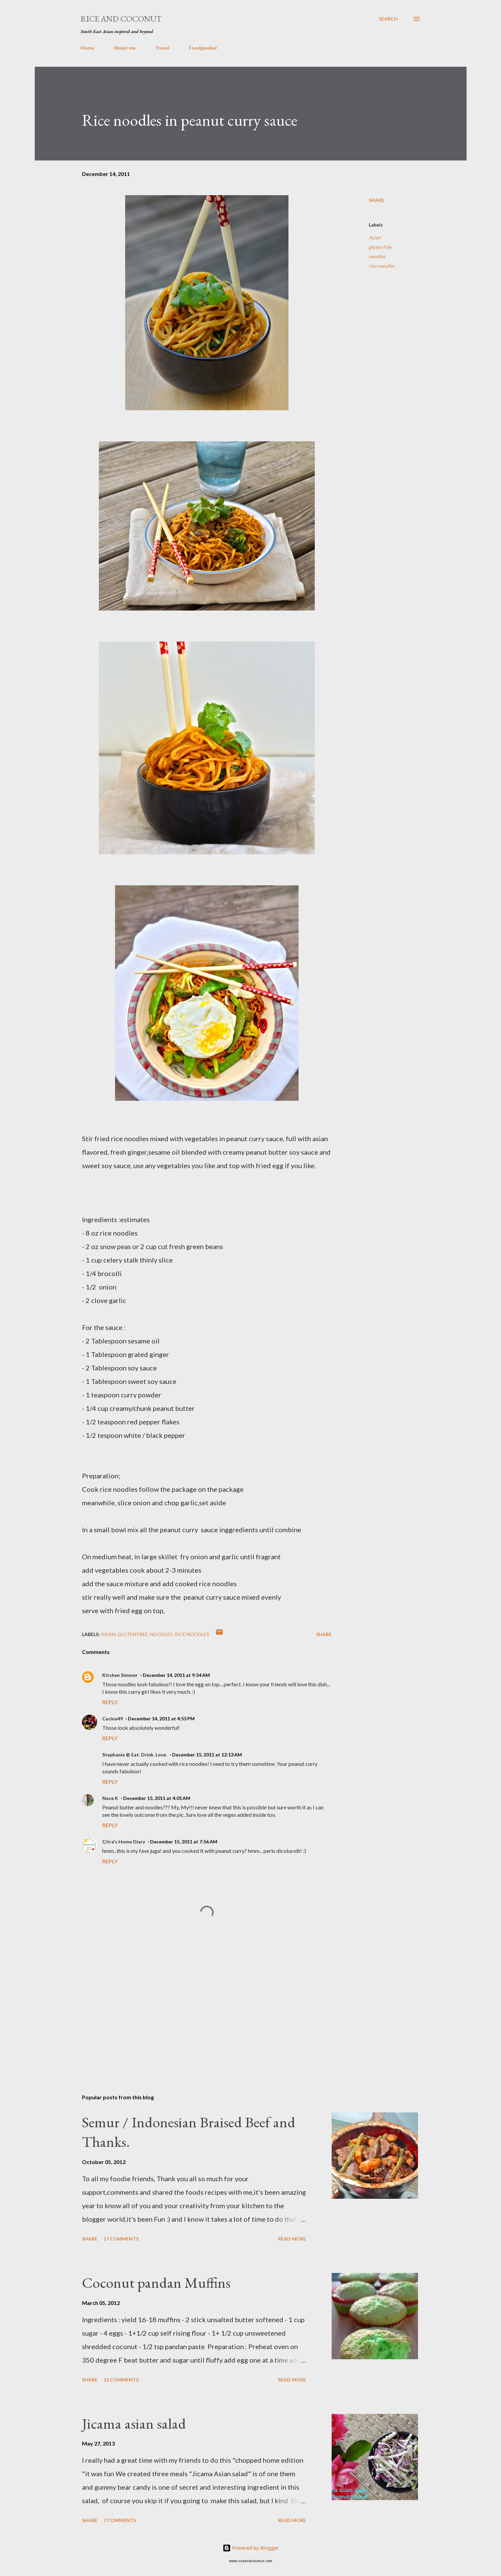  What do you see at coordinates (375, 237) in the screenshot?
I see `Asian` at bounding box center [375, 237].